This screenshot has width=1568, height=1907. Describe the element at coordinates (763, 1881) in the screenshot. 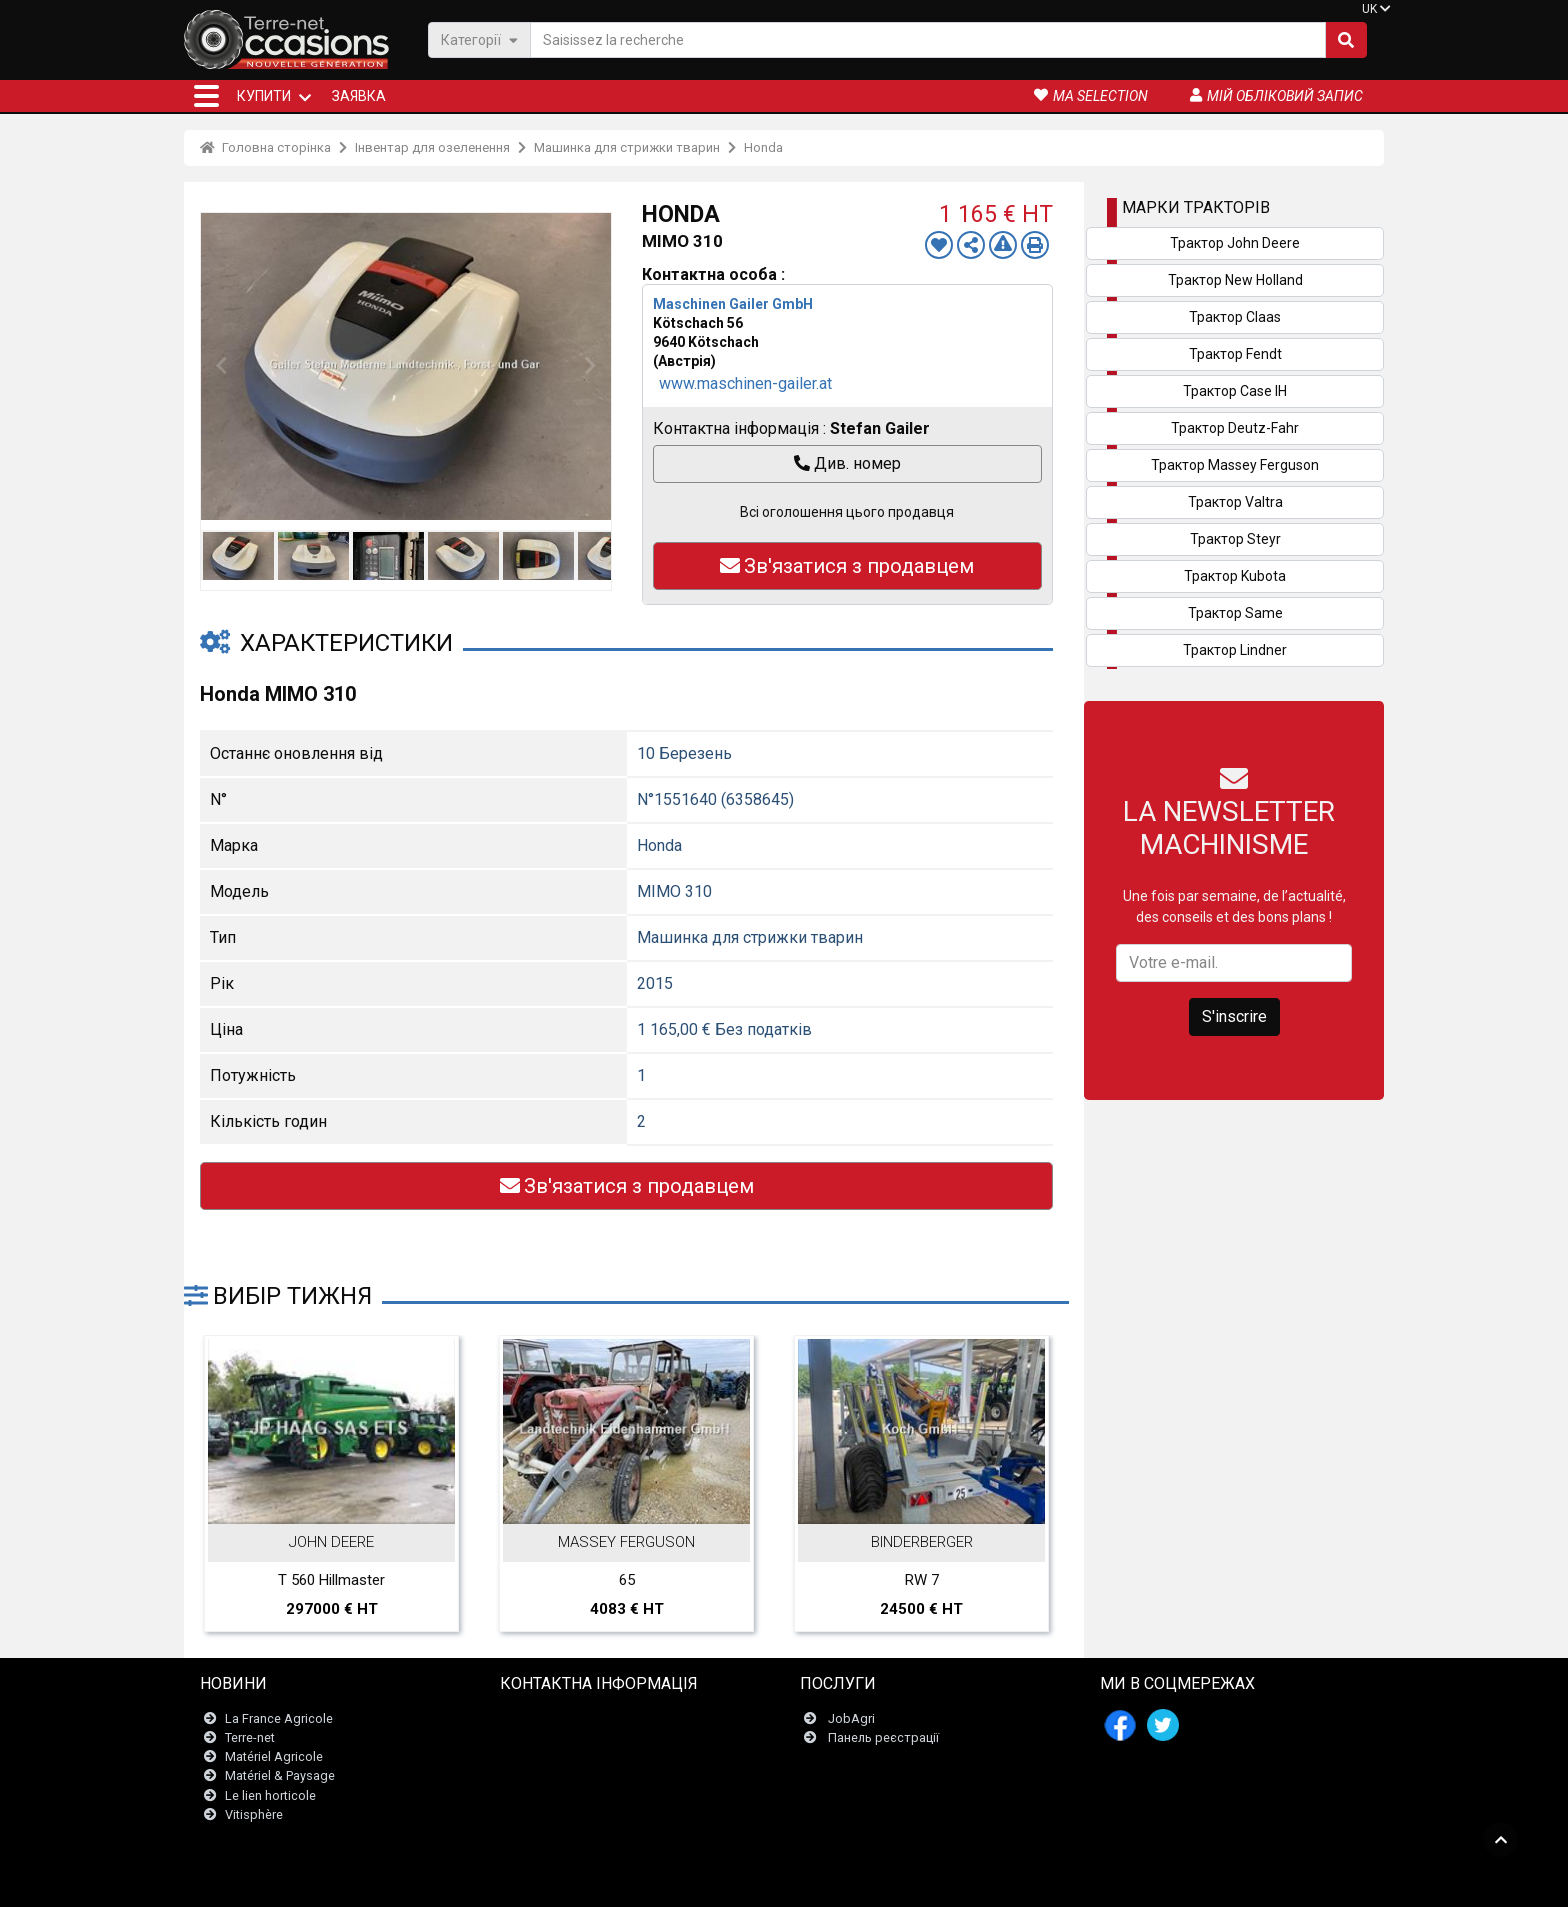

I see `- Юридична інформація` at that location.